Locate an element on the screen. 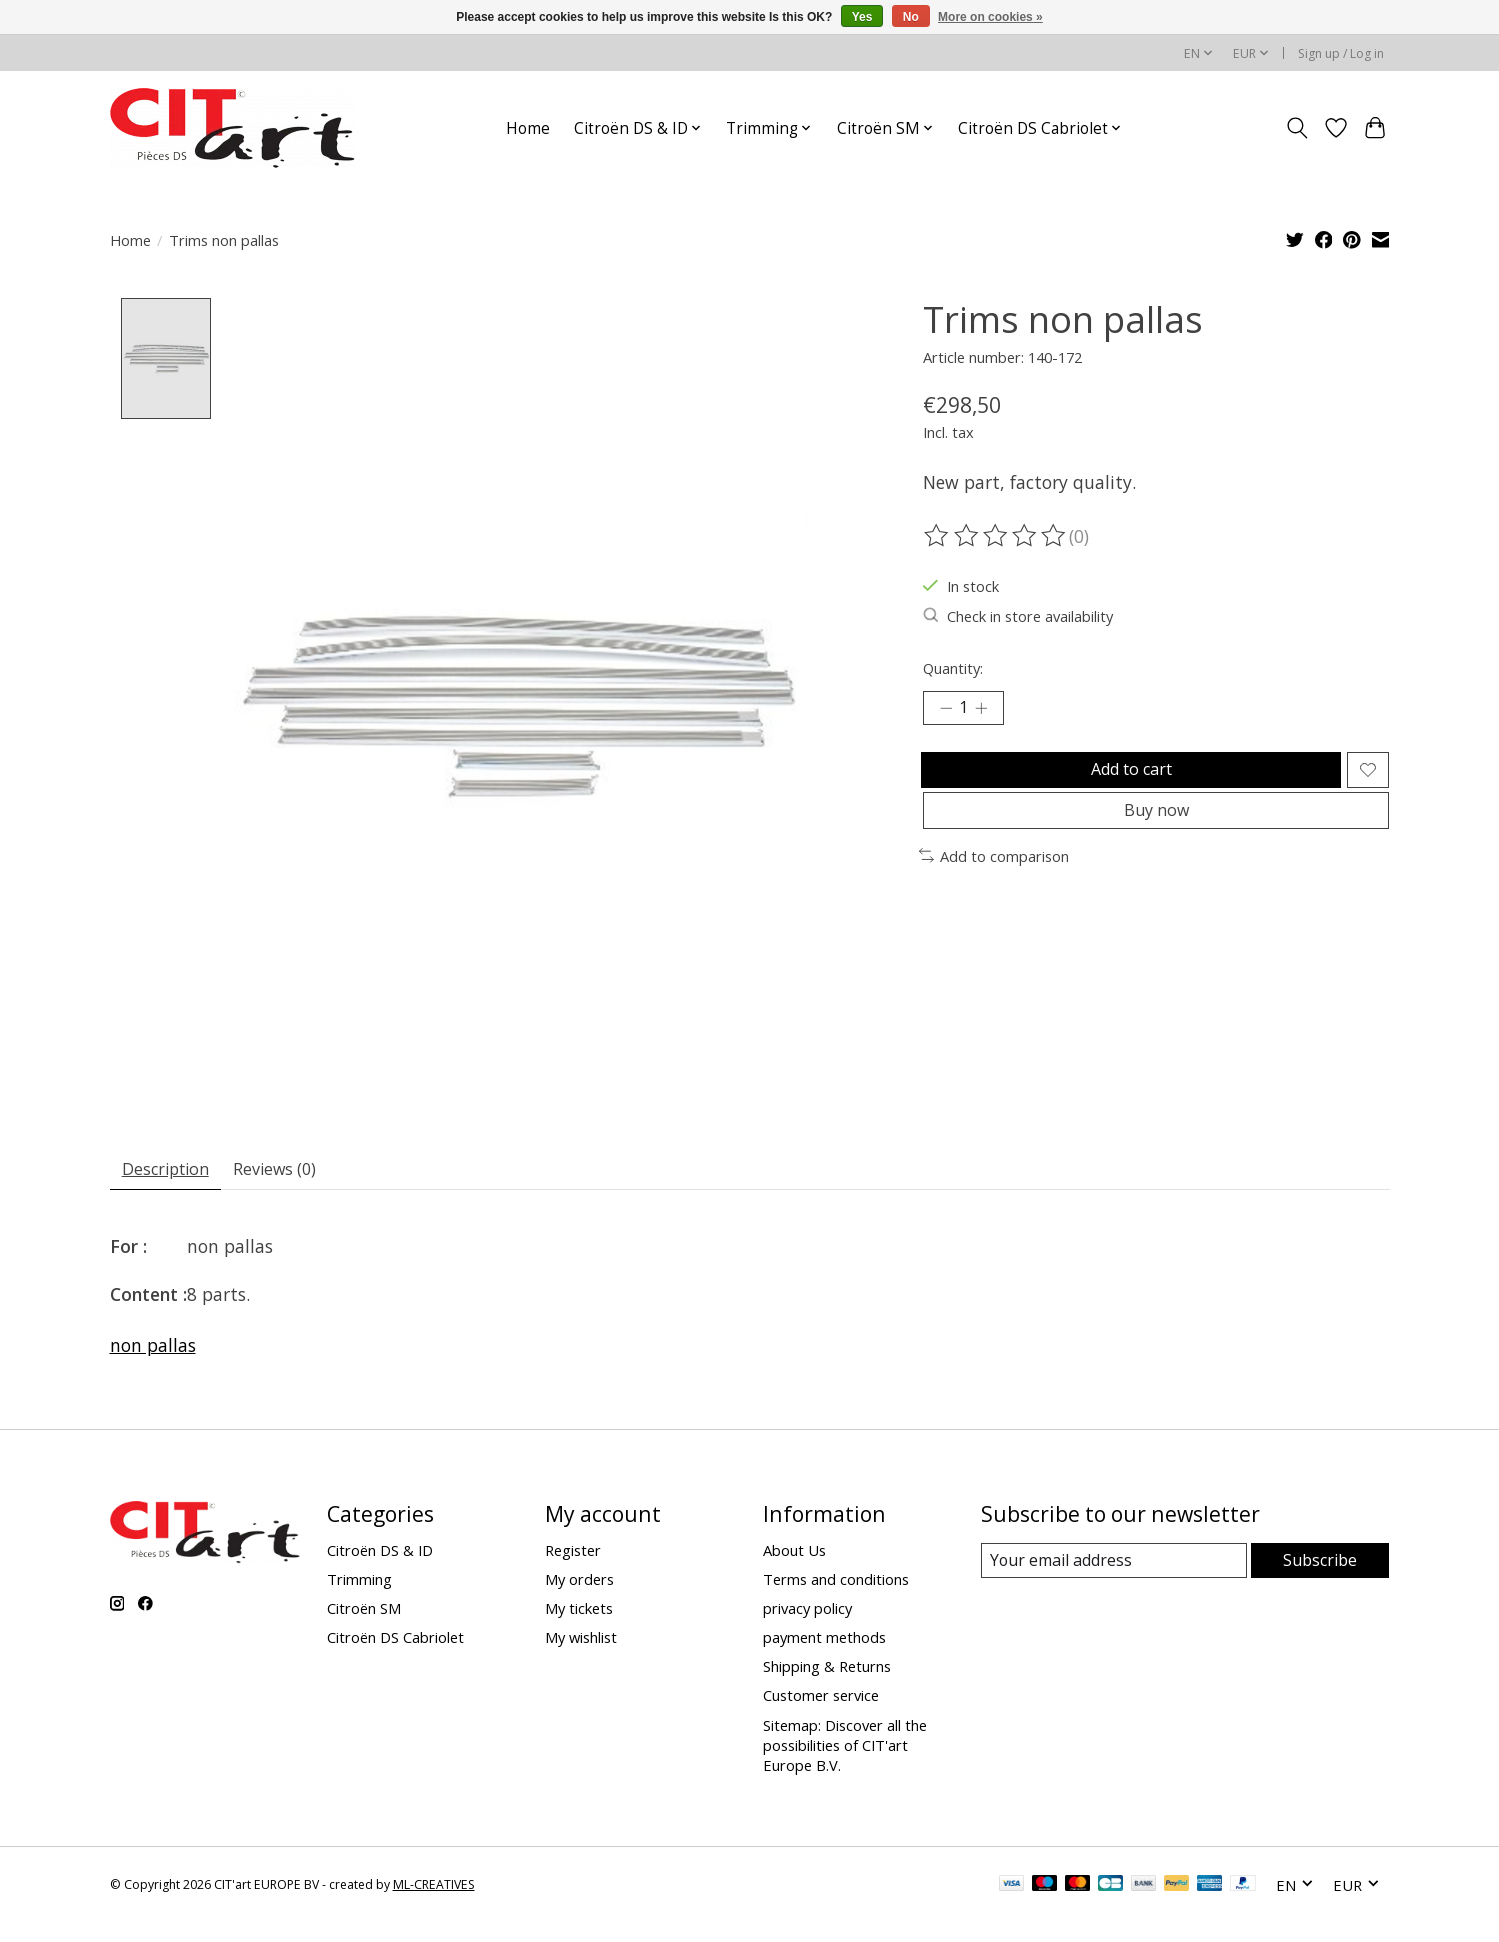  Register is located at coordinates (573, 1555).